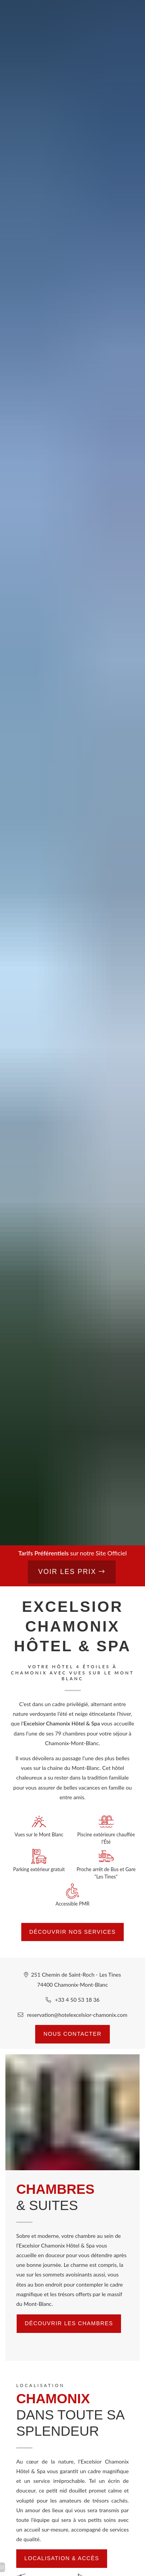 Image resolution: width=145 pixels, height=2576 pixels. I want to click on reservation@hotelexcelsior-chamonix.com, so click(77, 2014).